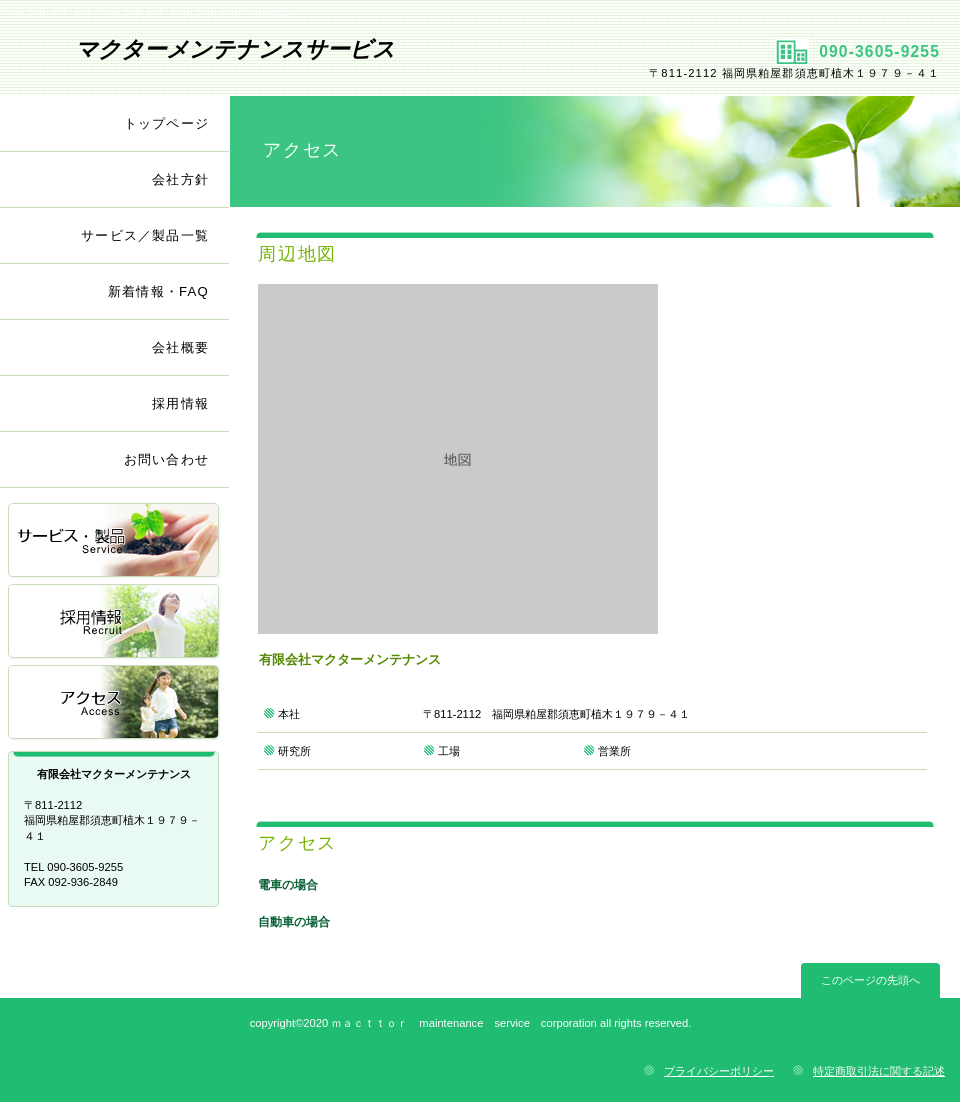 The height and width of the screenshot is (1102, 960). Describe the element at coordinates (115, 622) in the screenshot. I see `採用情報` at that location.